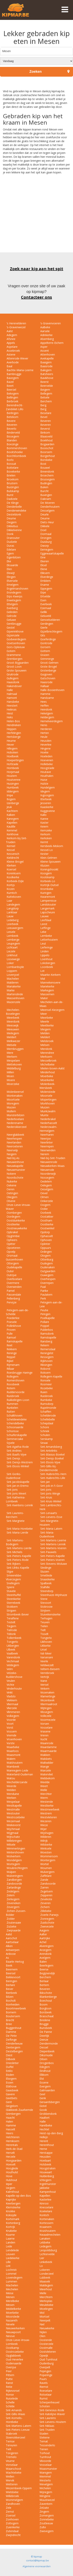 Image resolution: width=73 pixels, height=2576 pixels. I want to click on Dudzele, so click(11, 542).